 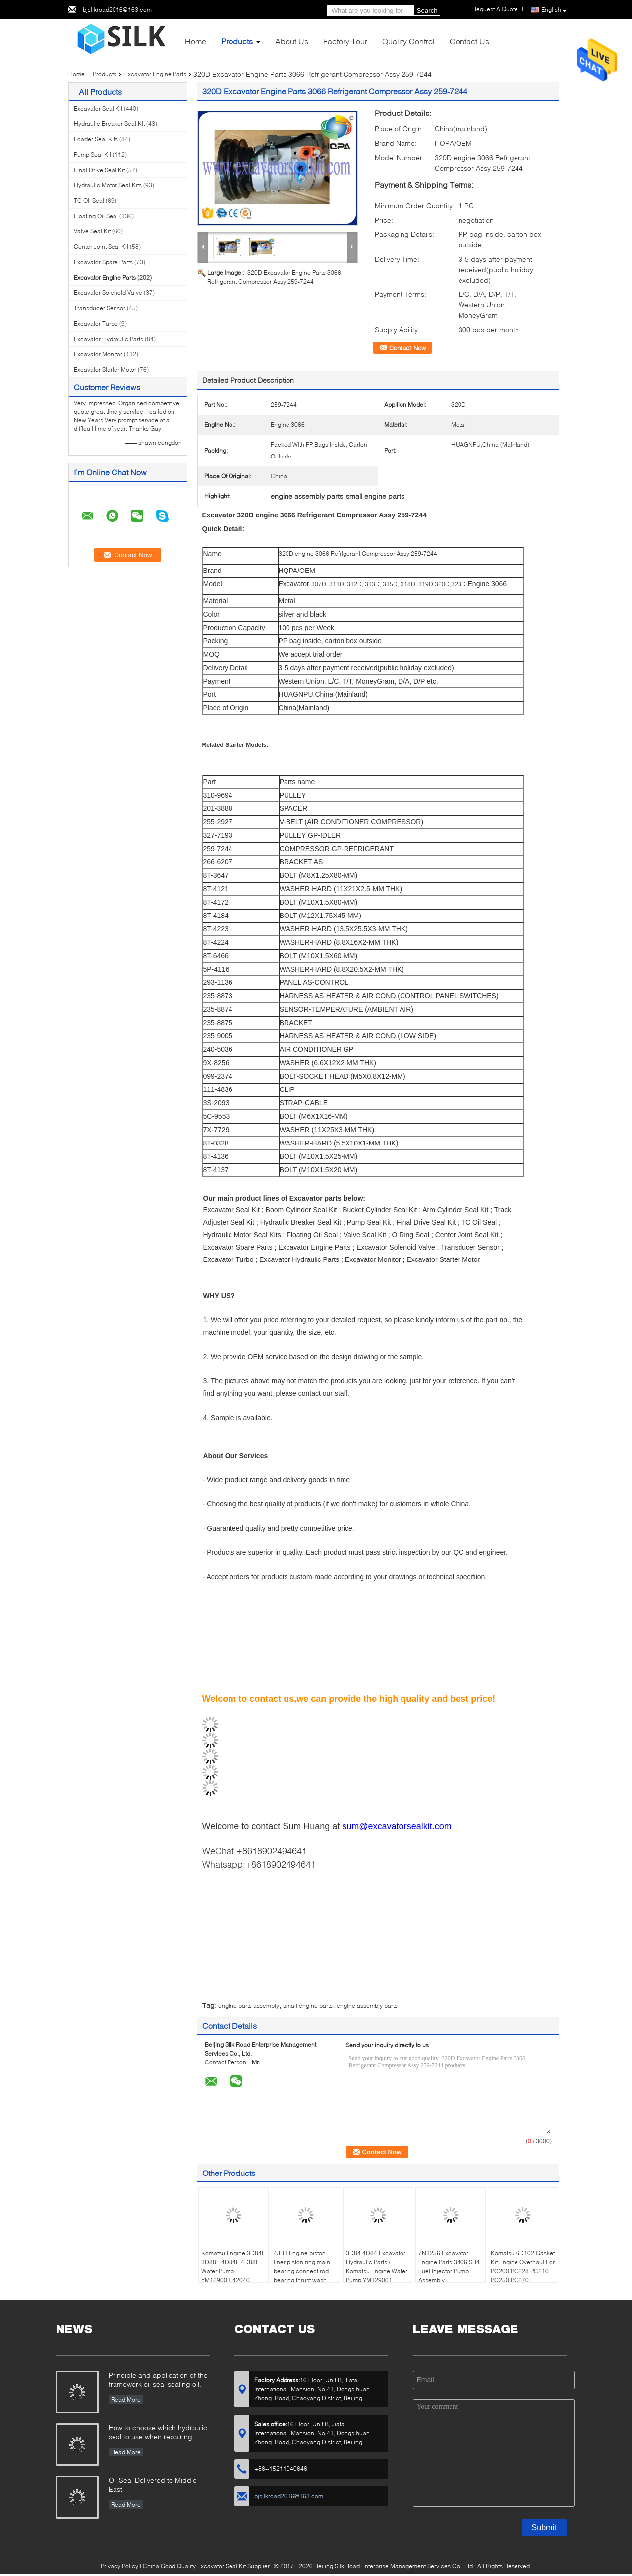 What do you see at coordinates (92, 154) in the screenshot?
I see `Pump Seal Kit` at bounding box center [92, 154].